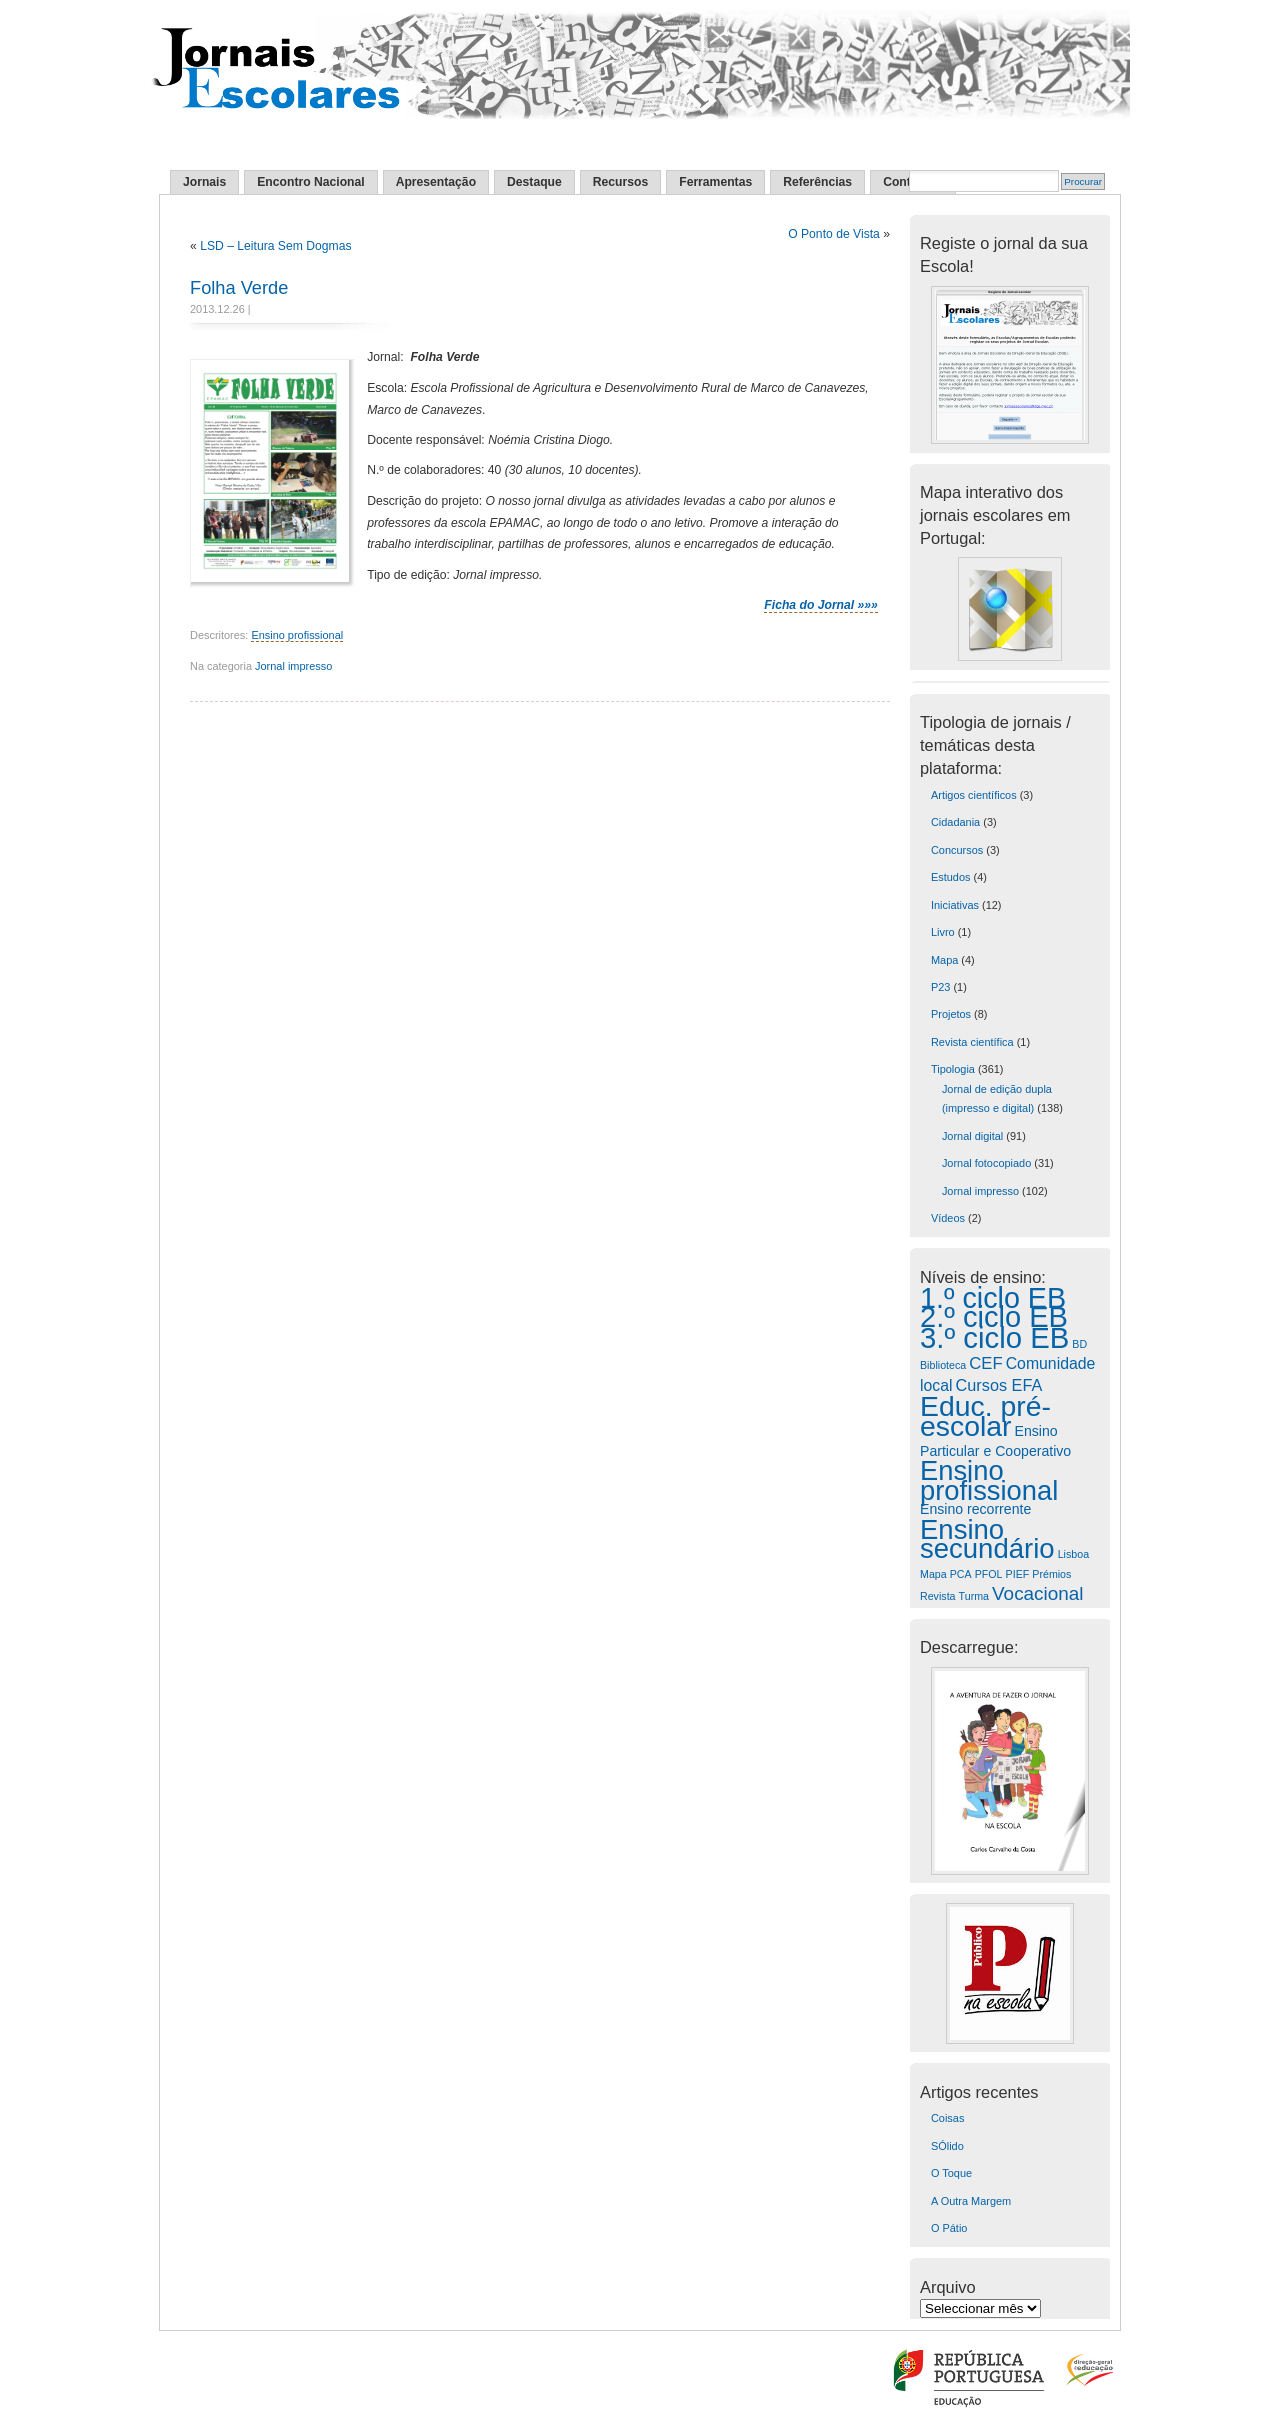 This screenshot has height=2430, width=1280. What do you see at coordinates (715, 182) in the screenshot?
I see `Ferramentas` at bounding box center [715, 182].